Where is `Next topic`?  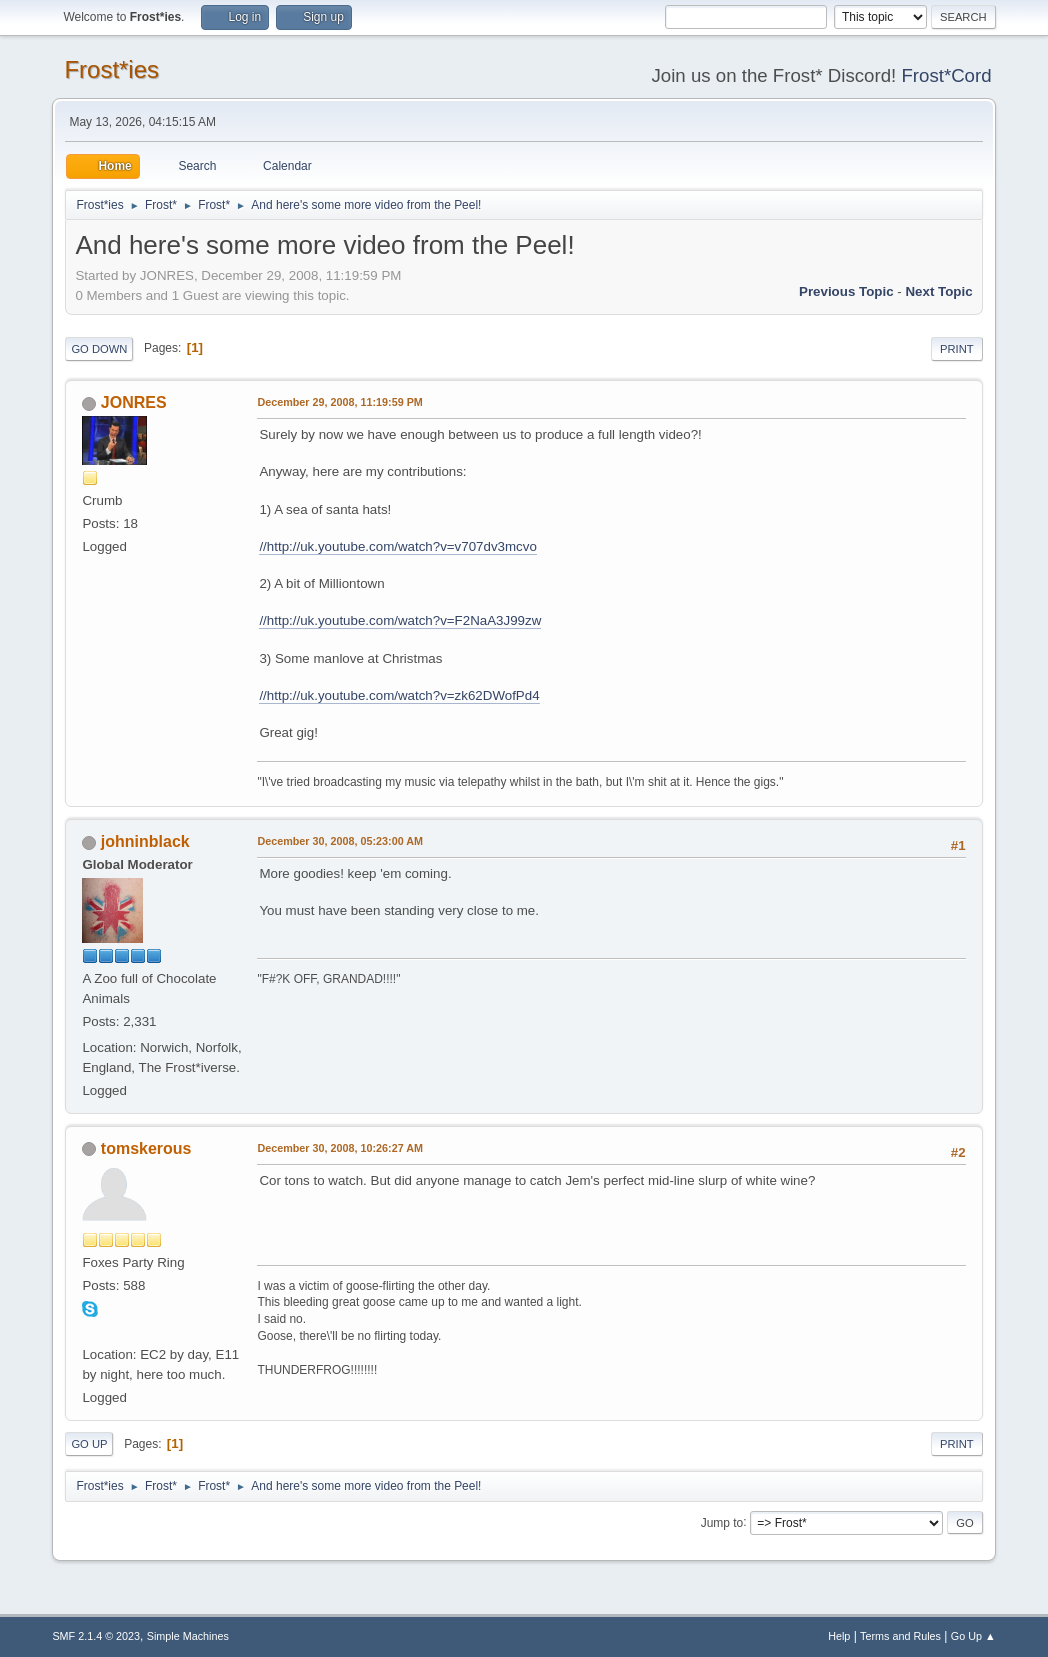 Next topic is located at coordinates (938, 291).